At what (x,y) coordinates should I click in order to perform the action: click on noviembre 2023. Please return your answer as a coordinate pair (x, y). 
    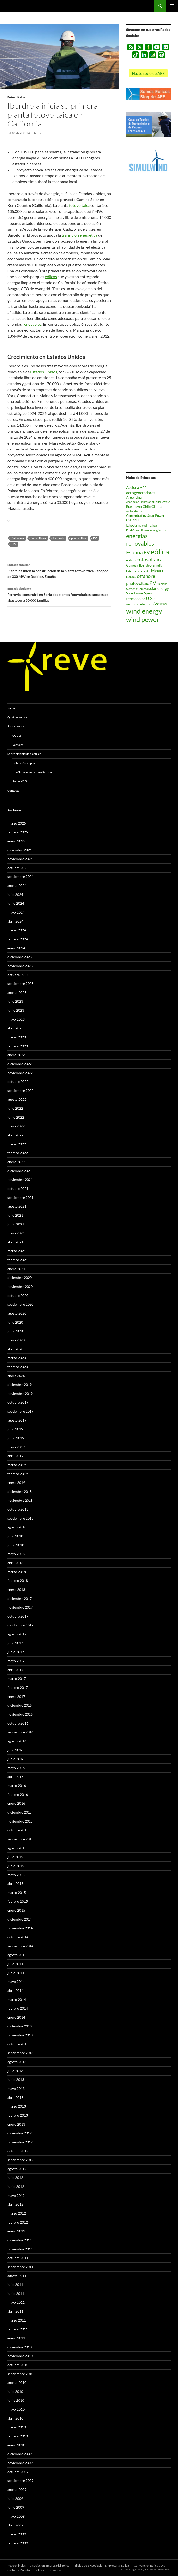
    Looking at the image, I should click on (20, 966).